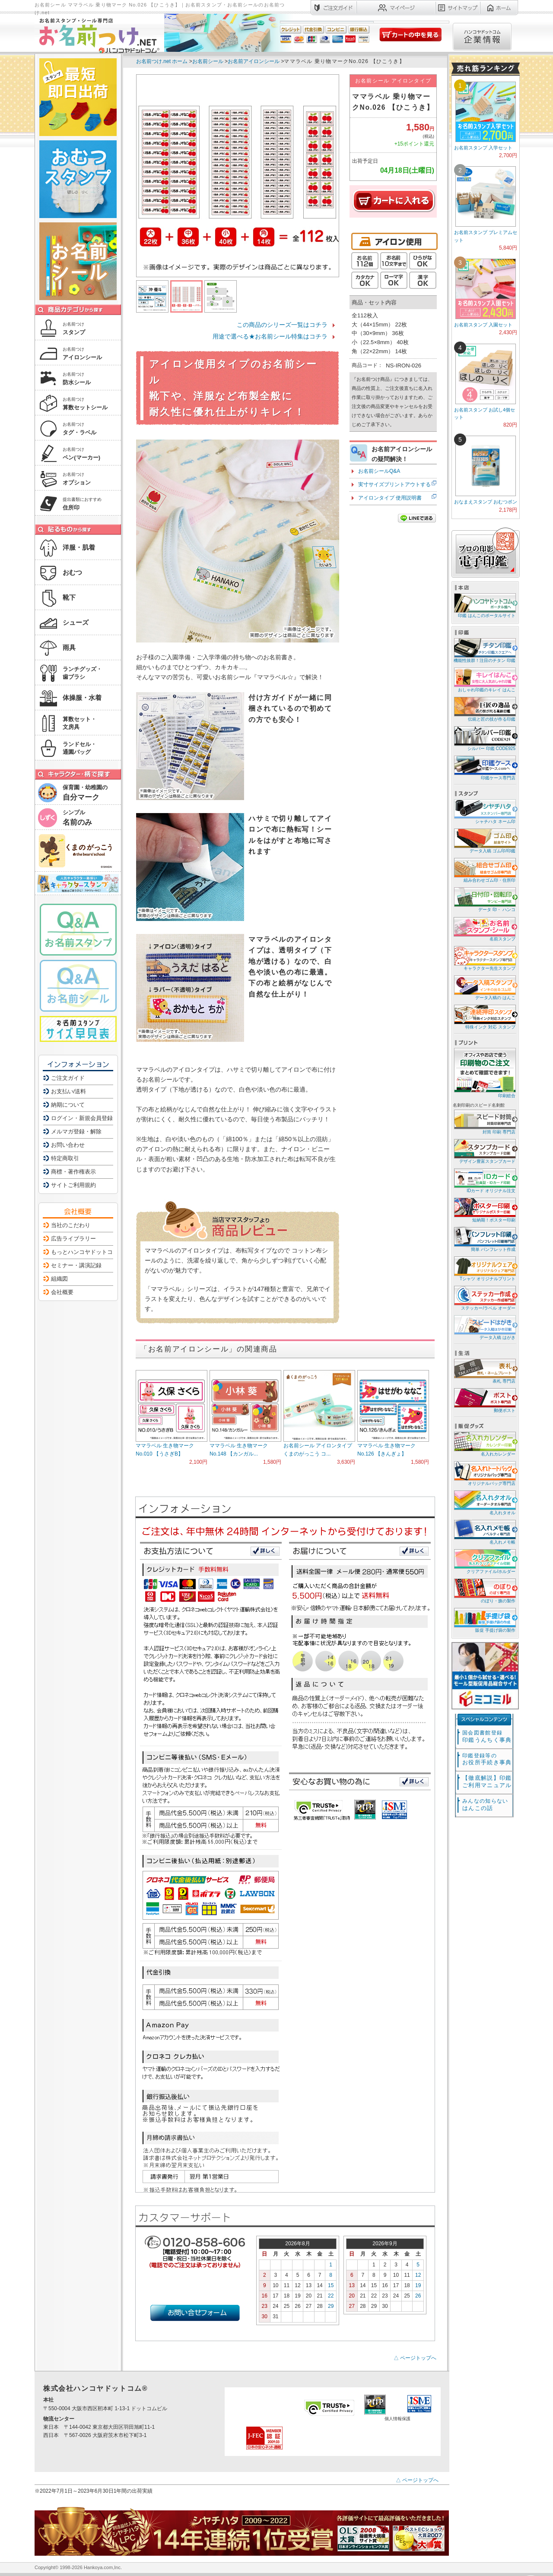 This screenshot has height=2576, width=553. What do you see at coordinates (487, 1759) in the screenshot?
I see `お役所手続き事典` at bounding box center [487, 1759].